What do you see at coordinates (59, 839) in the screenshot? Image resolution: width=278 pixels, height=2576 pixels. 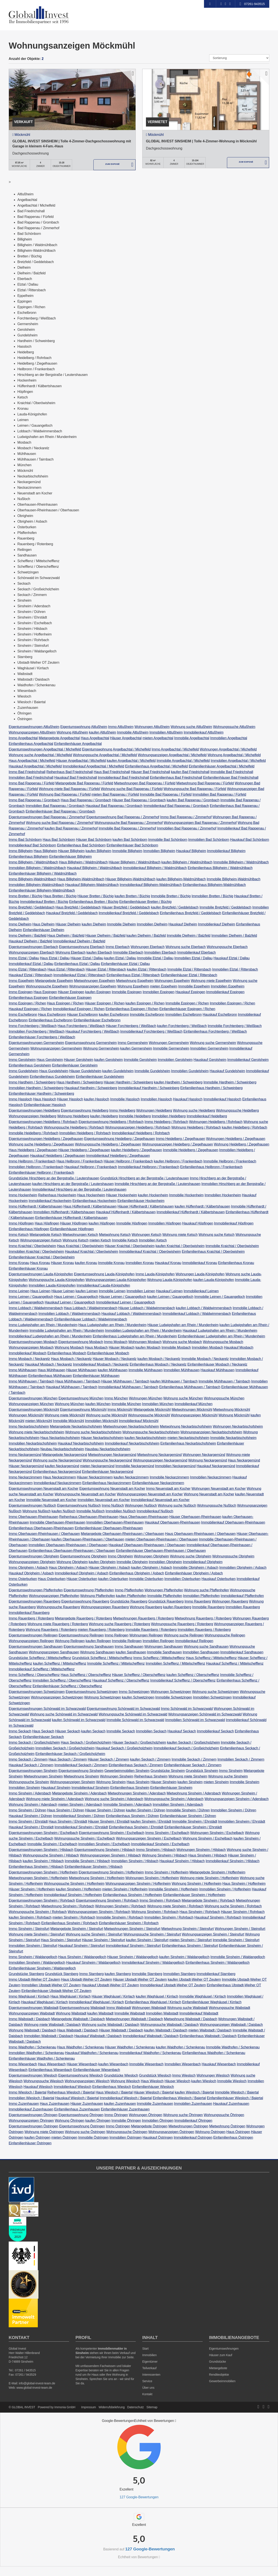 I see `Haus Bad Schönborn` at bounding box center [59, 839].